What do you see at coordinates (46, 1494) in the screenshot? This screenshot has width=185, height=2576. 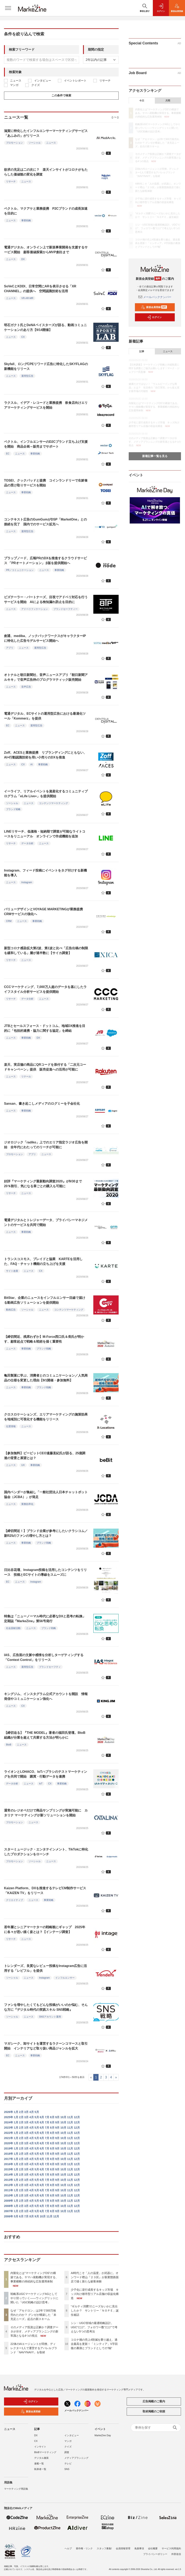 I see `国内ベンダーが集結し「一般社団法人日本チャットボット協会（JCBA）」が発足` at bounding box center [46, 1494].